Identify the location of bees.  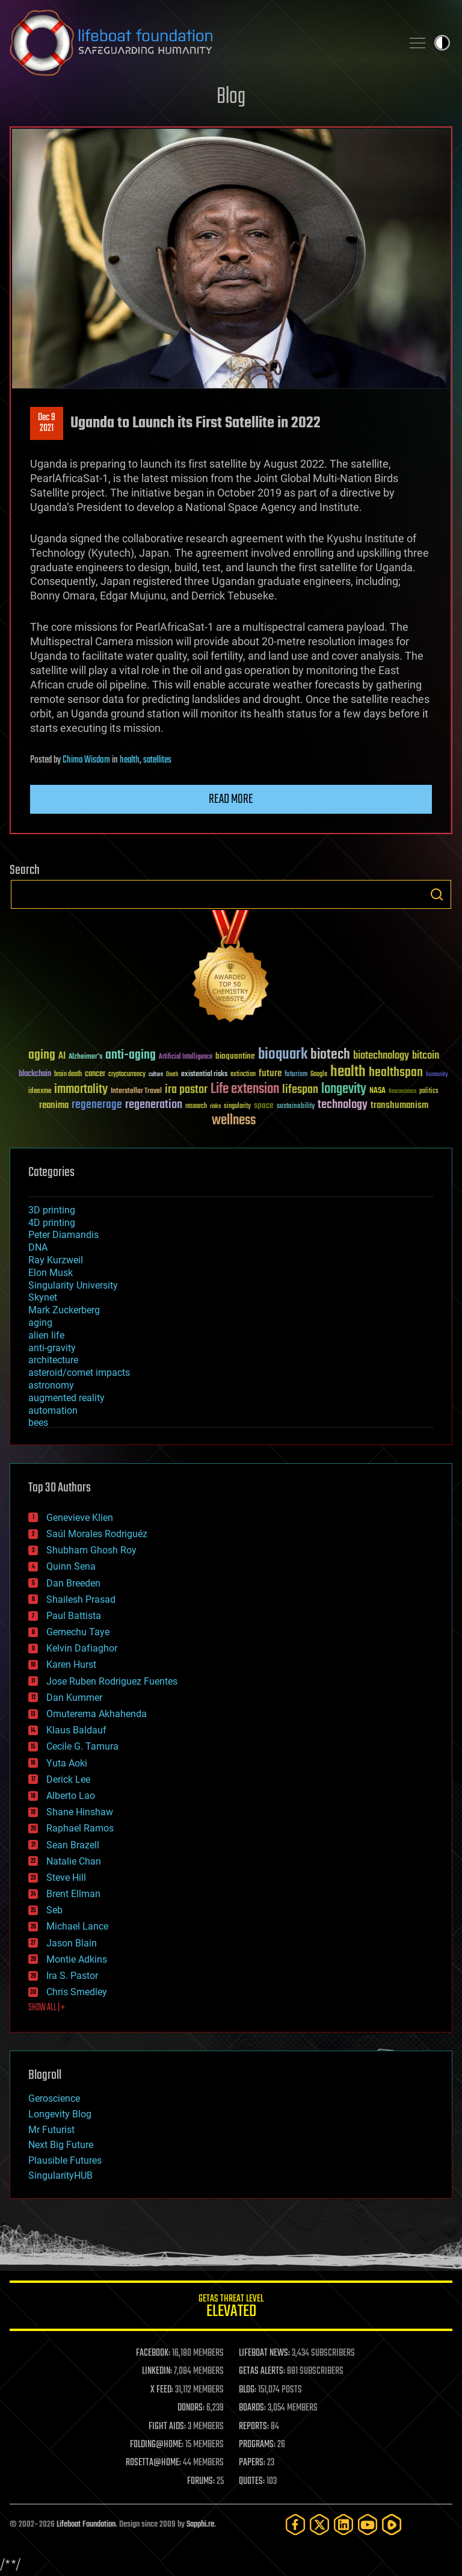
(38, 1422).